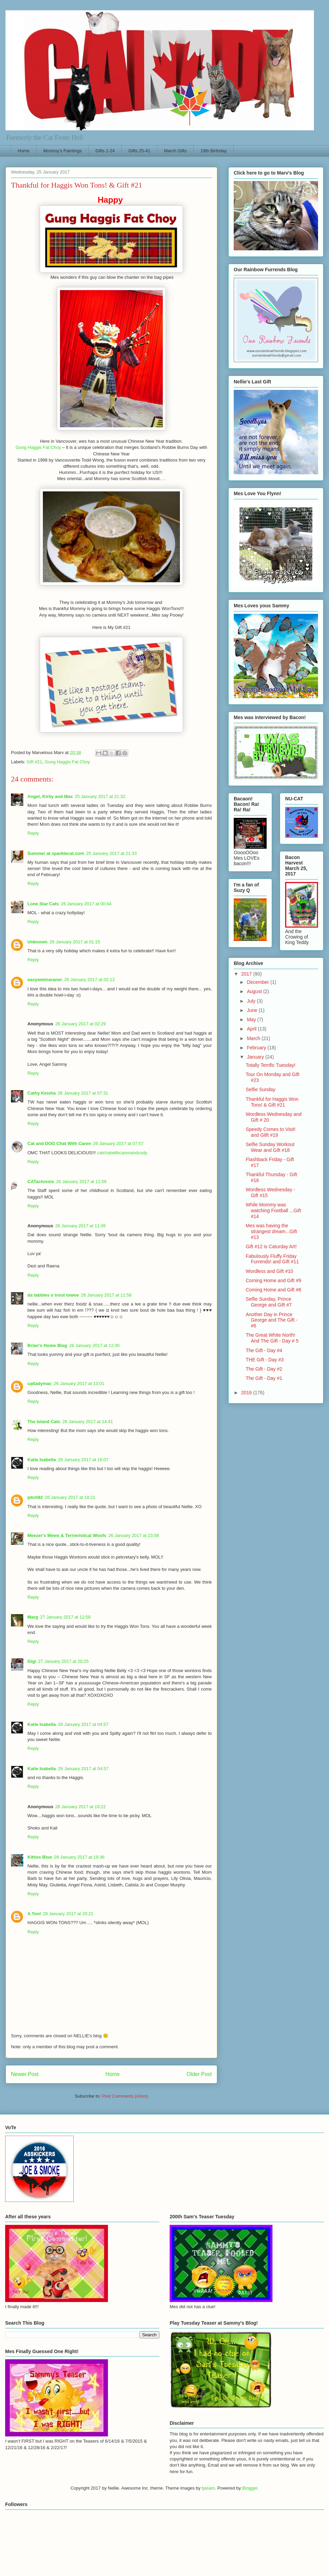 This screenshot has height=2576, width=329. What do you see at coordinates (62, 150) in the screenshot?
I see `Mommy's Paintings` at bounding box center [62, 150].